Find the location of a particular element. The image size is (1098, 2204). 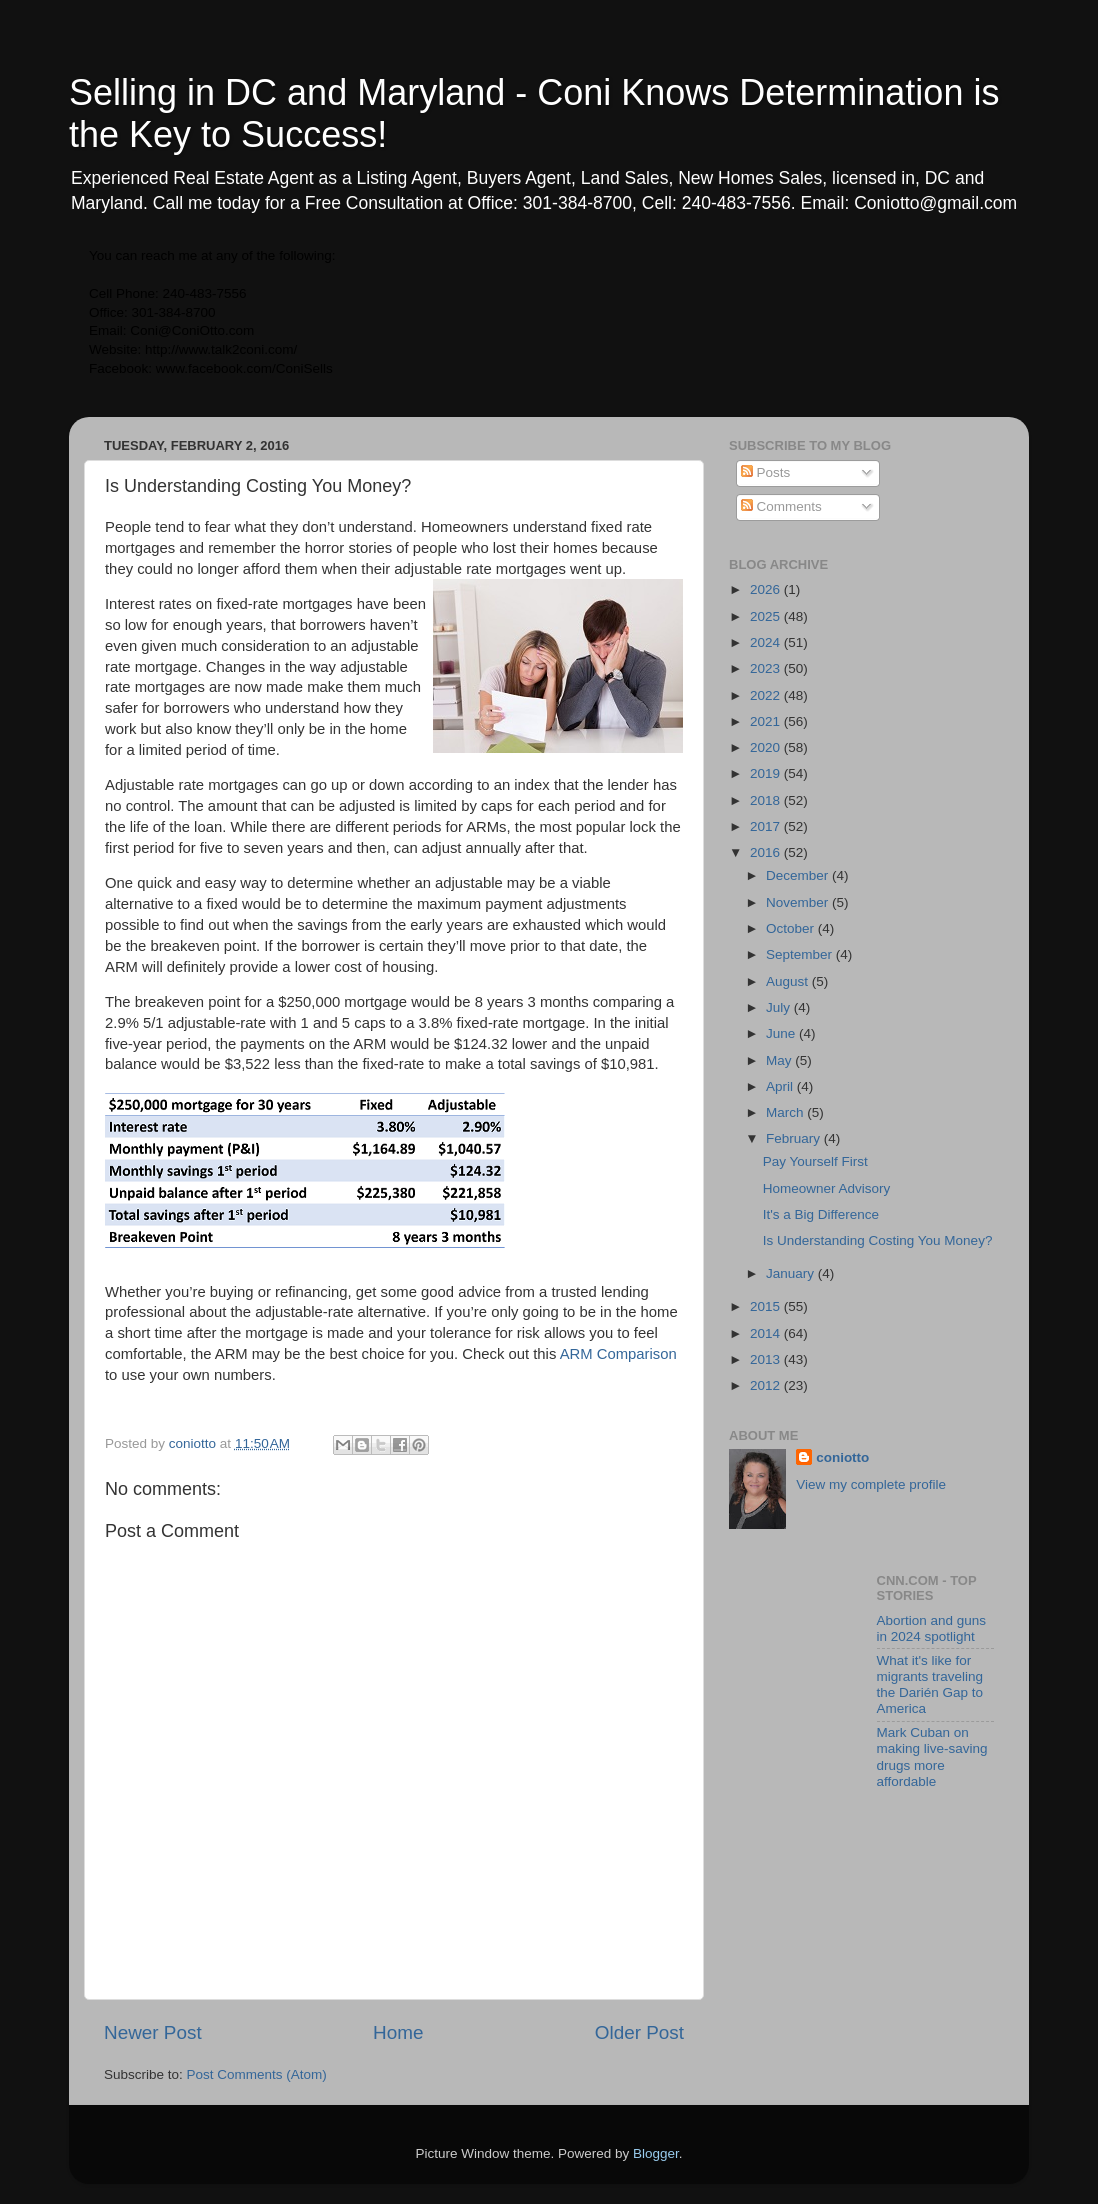

View my complete profile is located at coordinates (871, 1484).